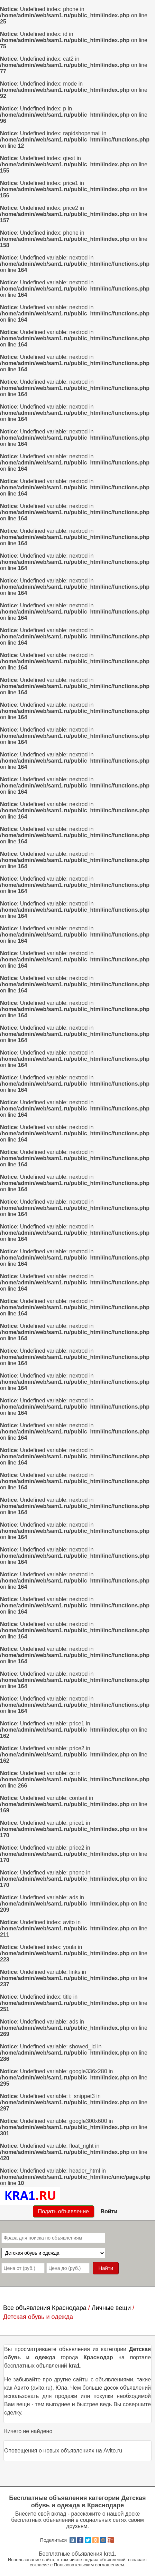 The width and height of the screenshot is (155, 2576). Describe the element at coordinates (111, 2307) in the screenshot. I see `Личные вещи` at that location.